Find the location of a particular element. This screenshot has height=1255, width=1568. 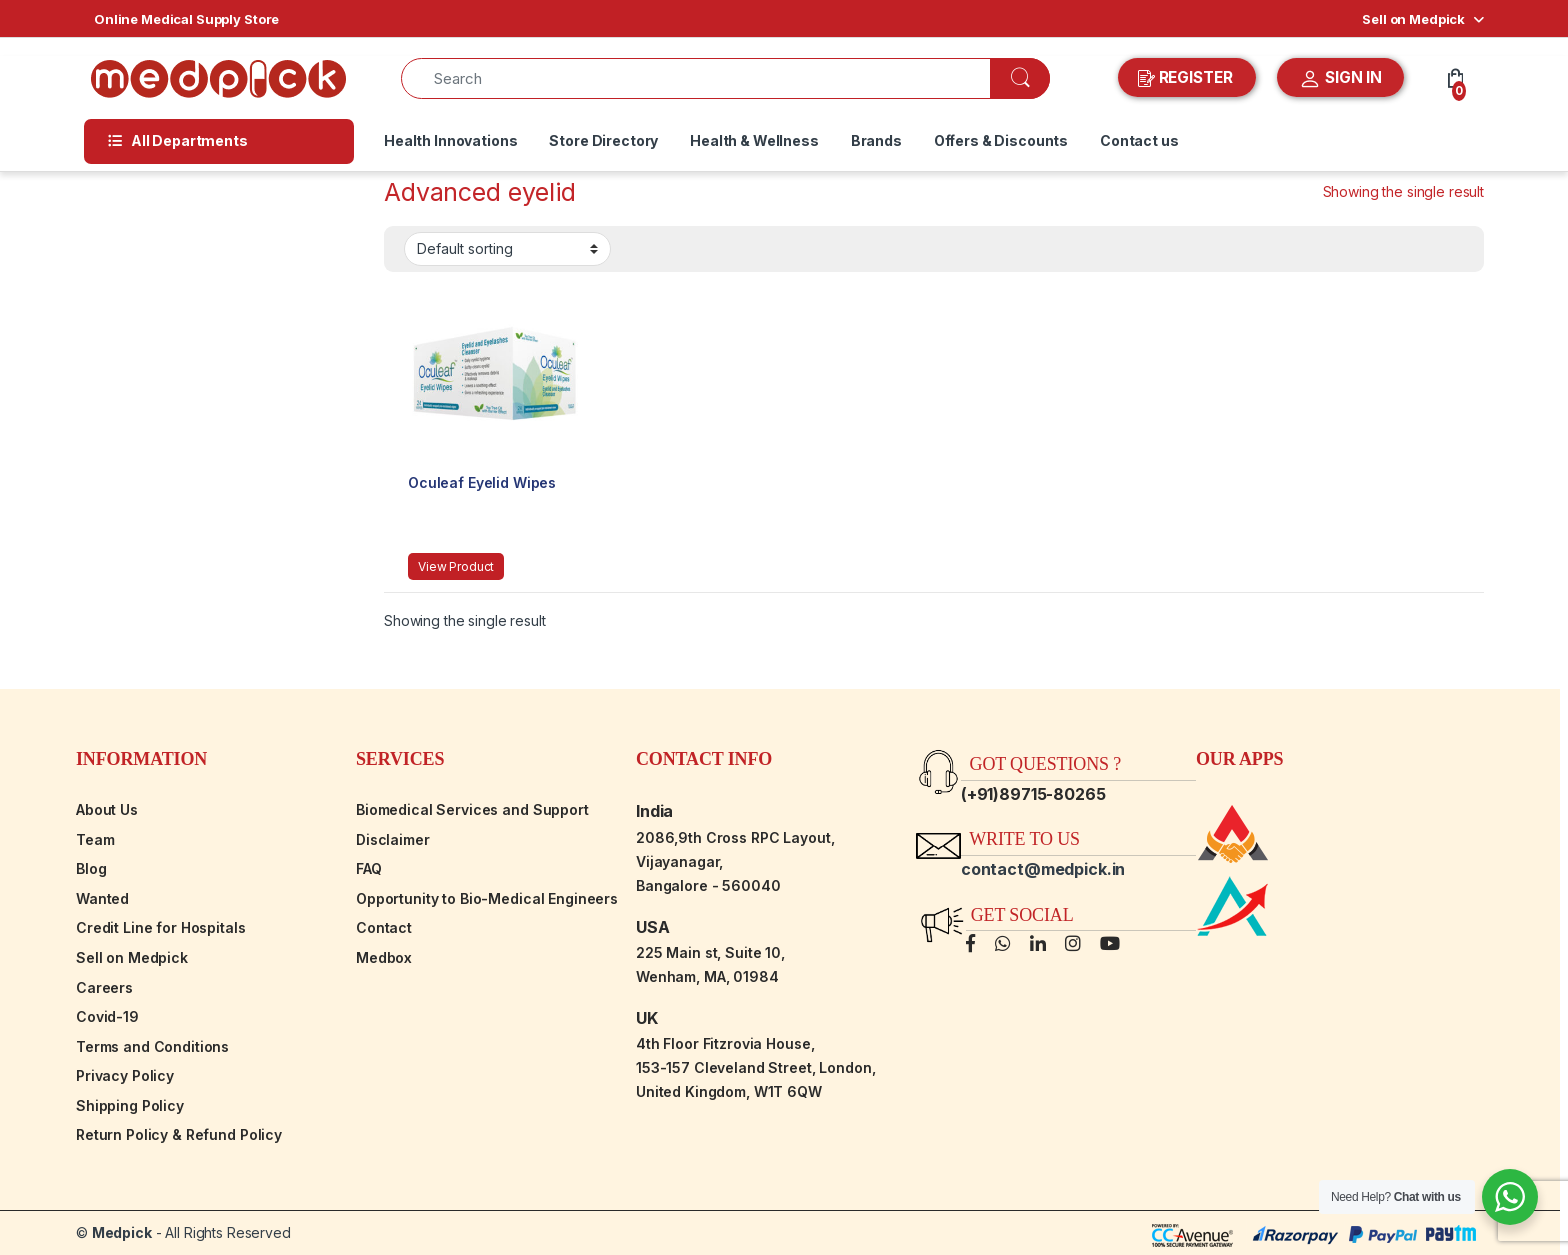

Terms and Conditions is located at coordinates (152, 1046).